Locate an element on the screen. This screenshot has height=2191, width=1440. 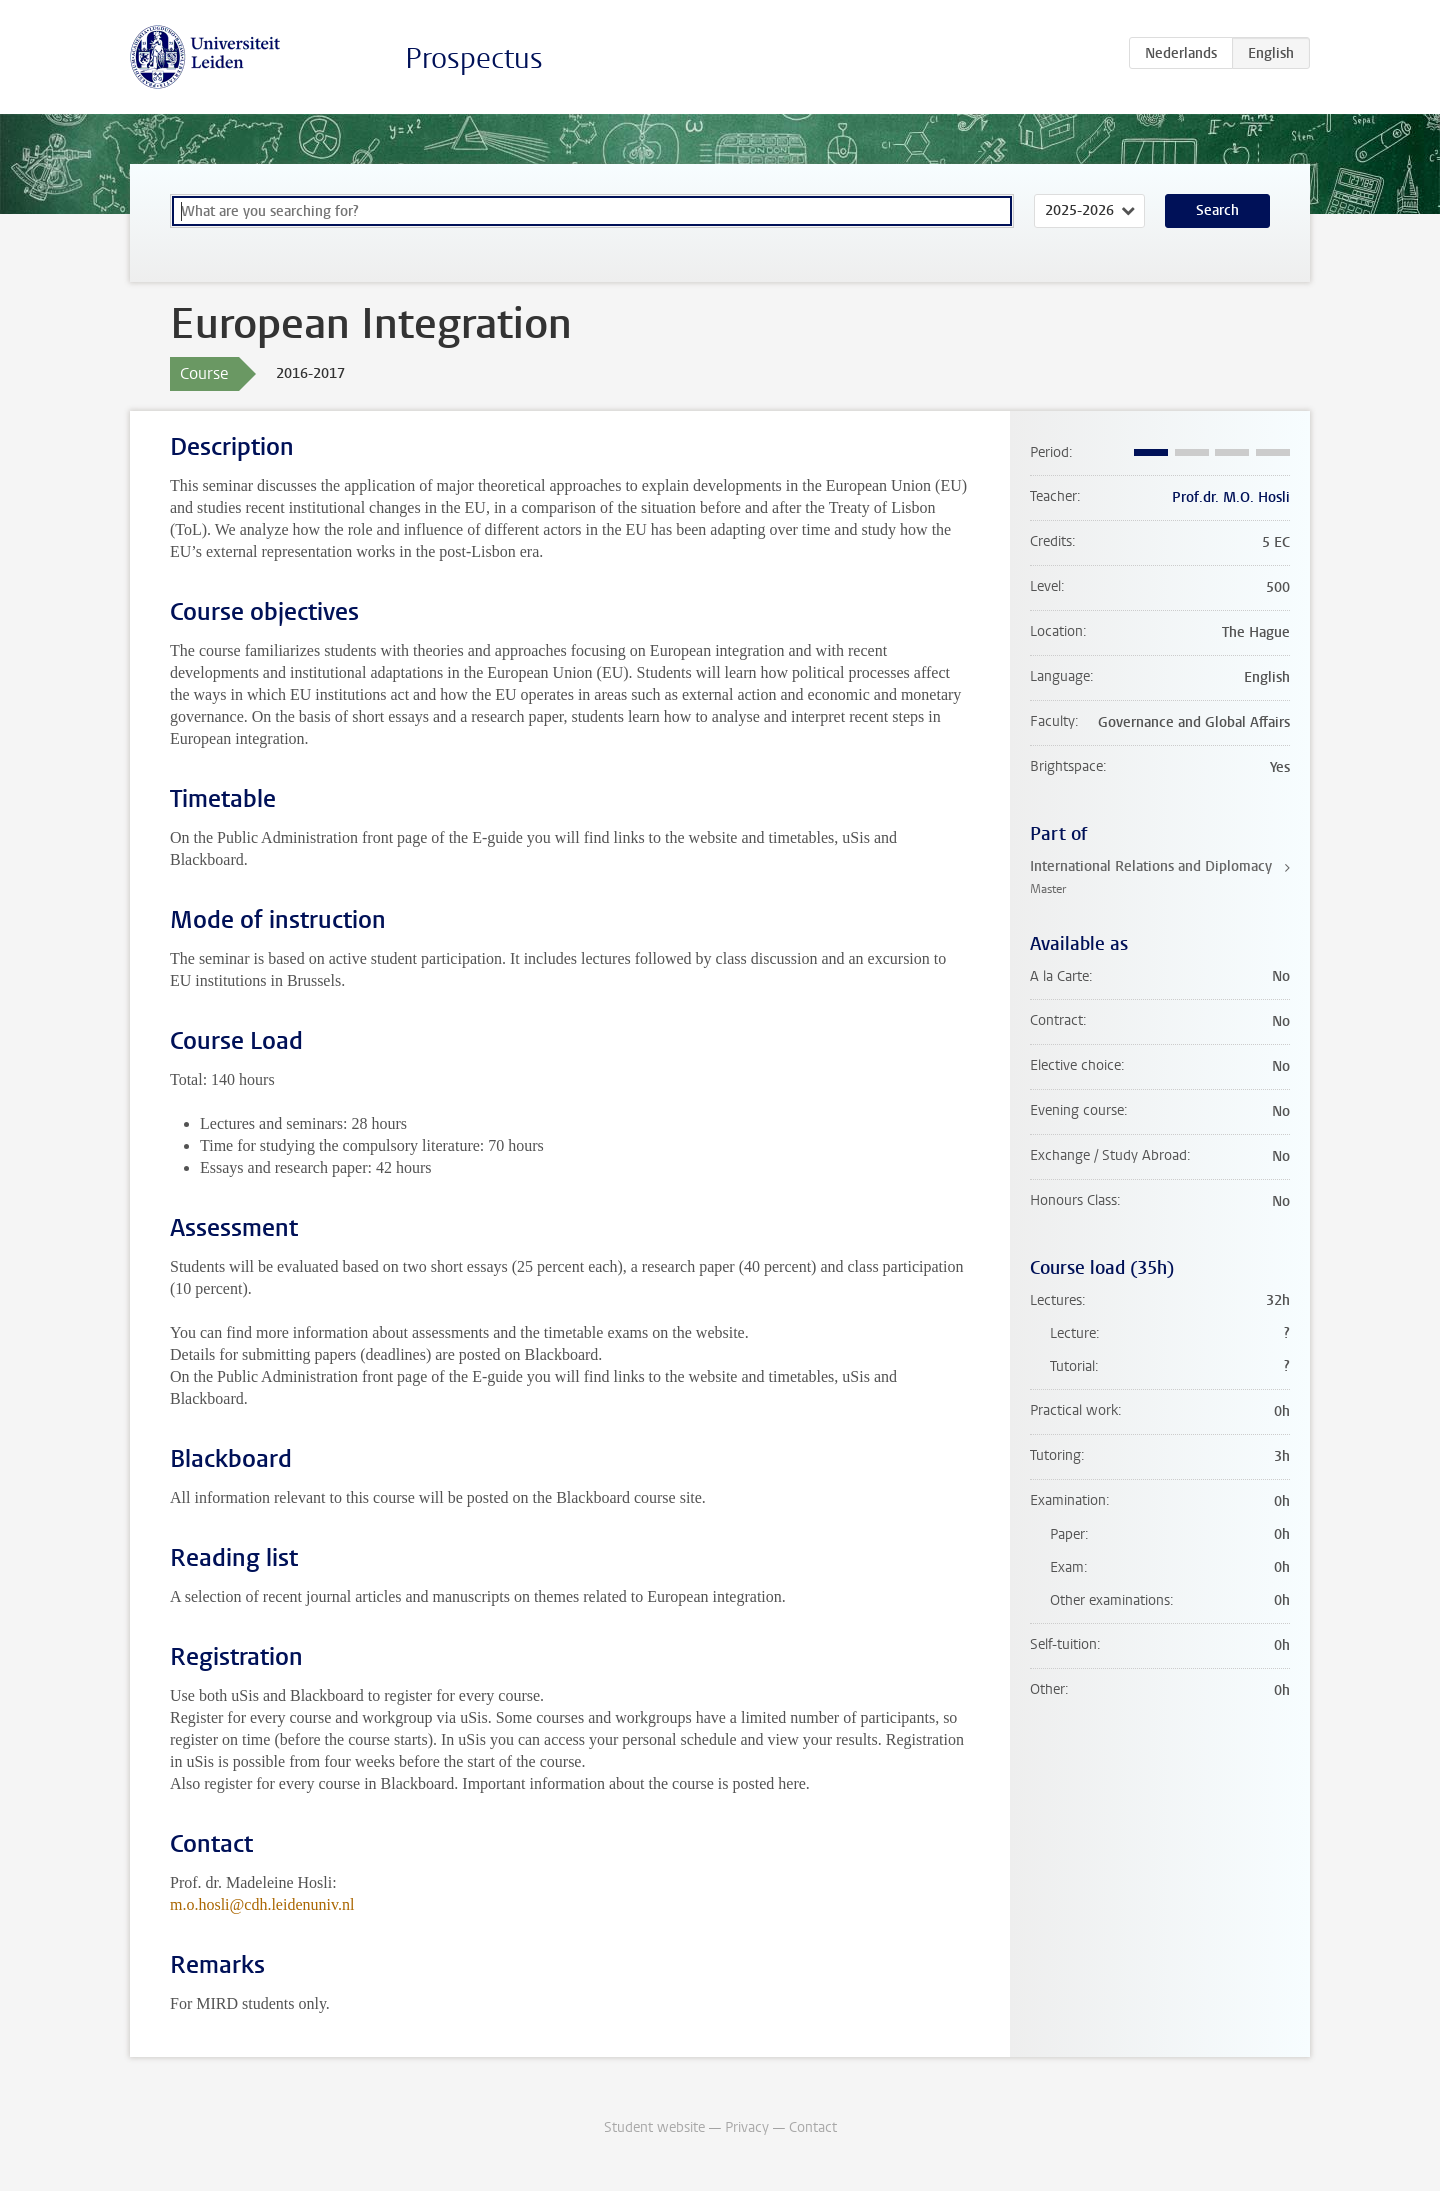
Contact is located at coordinates (813, 2127).